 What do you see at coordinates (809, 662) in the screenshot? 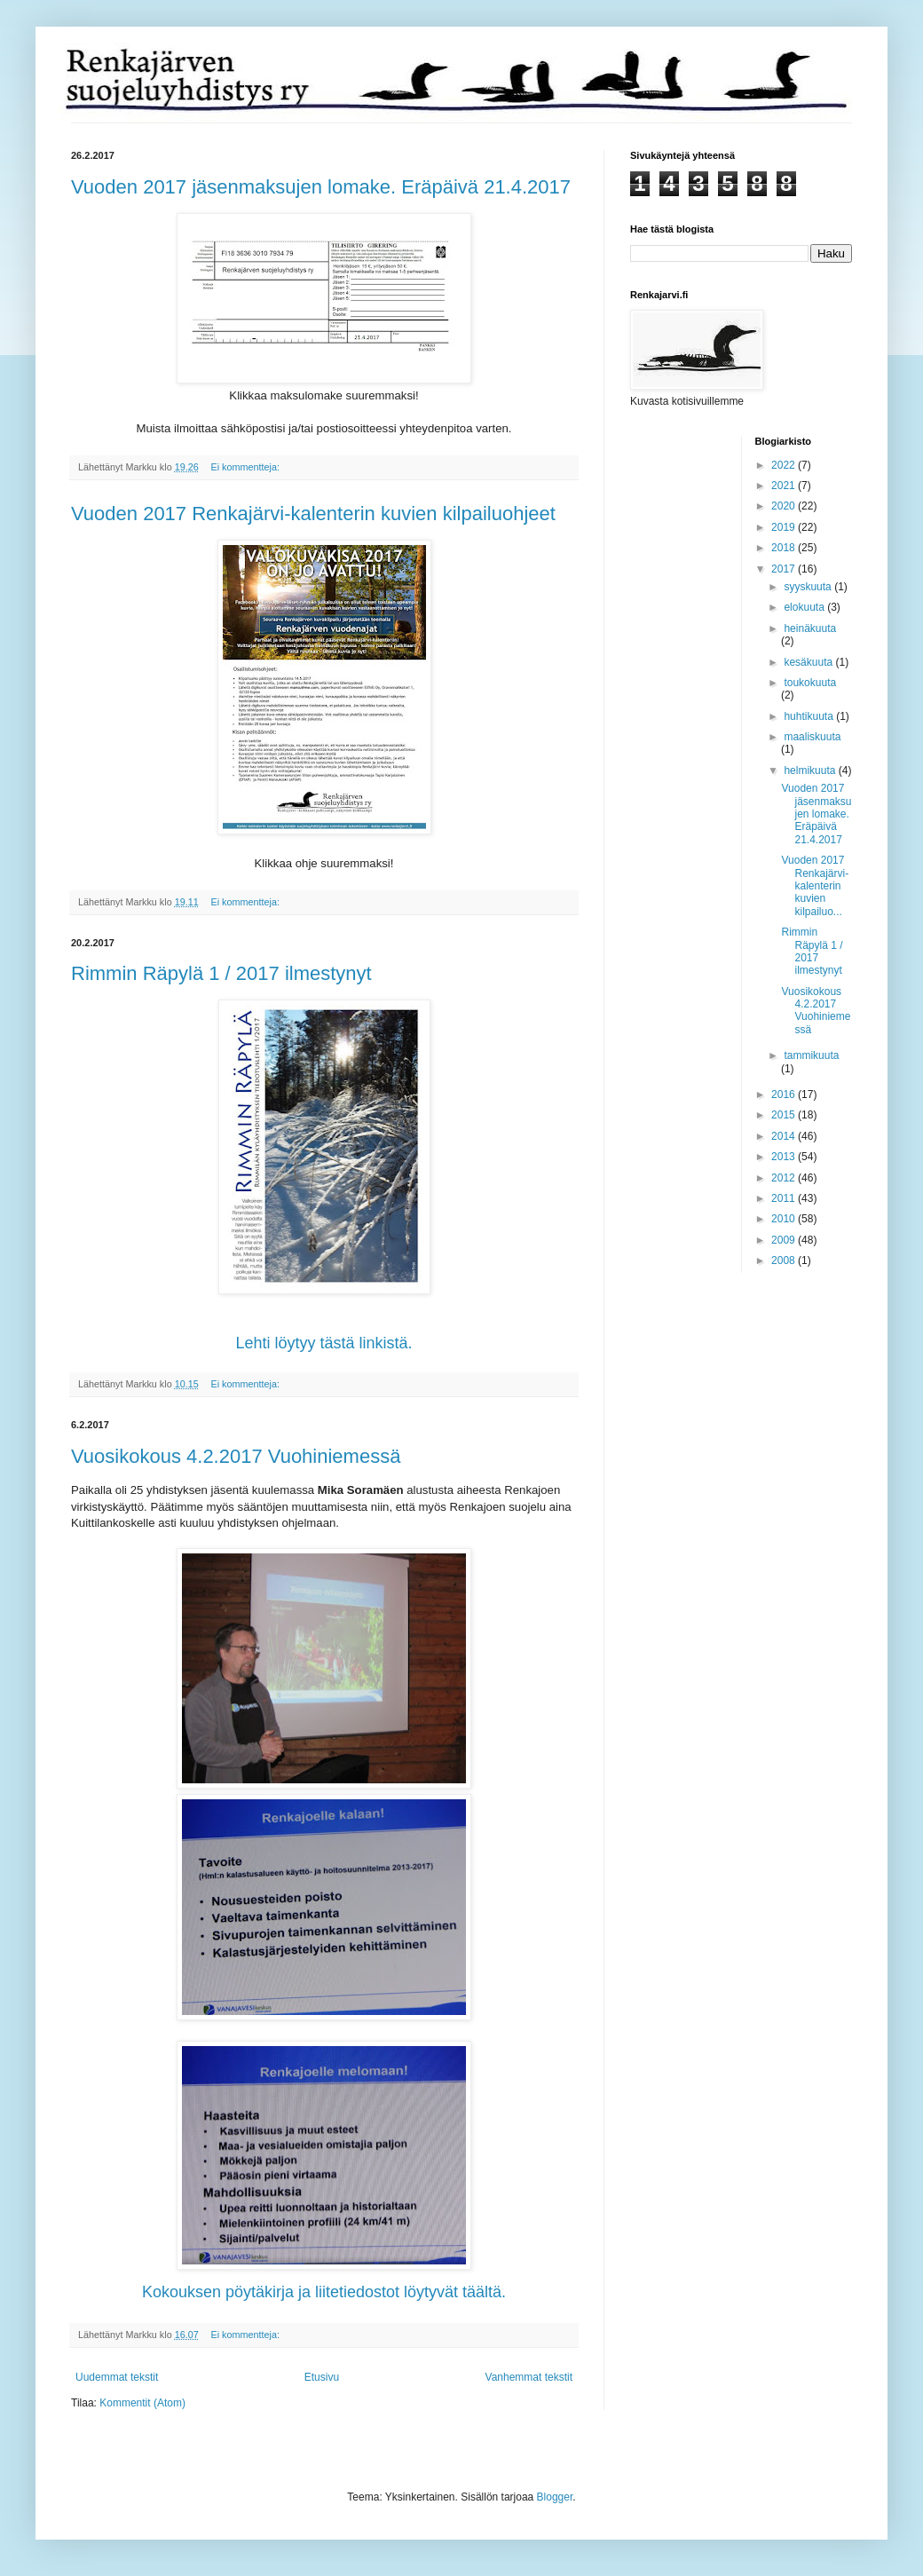
I see `kesäkuuta` at bounding box center [809, 662].